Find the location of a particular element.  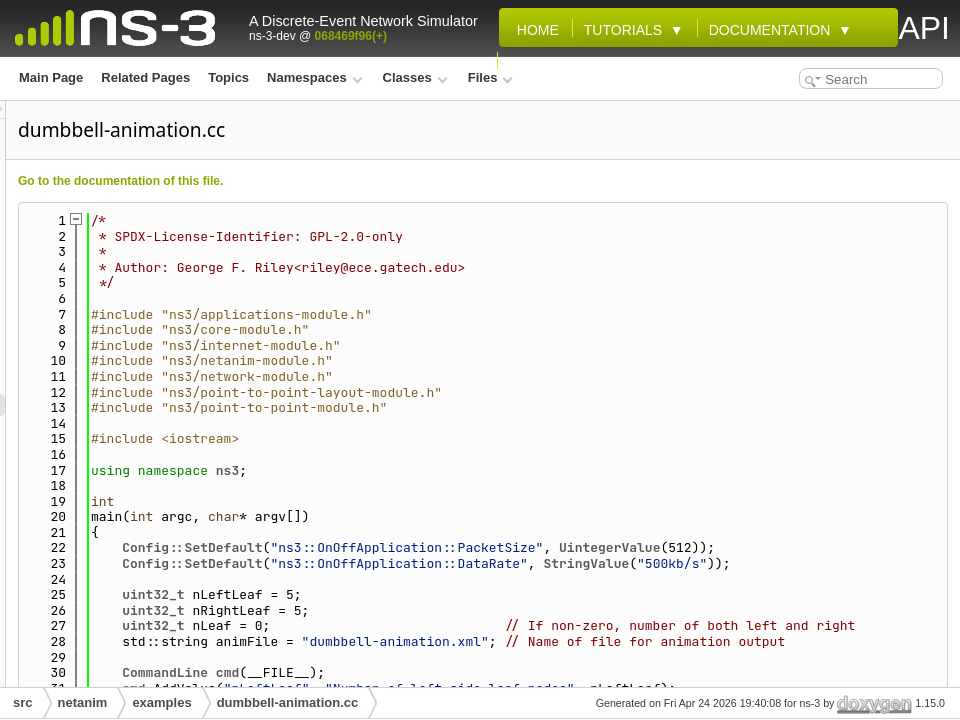

UintegerValue is located at coordinates (859, 547).